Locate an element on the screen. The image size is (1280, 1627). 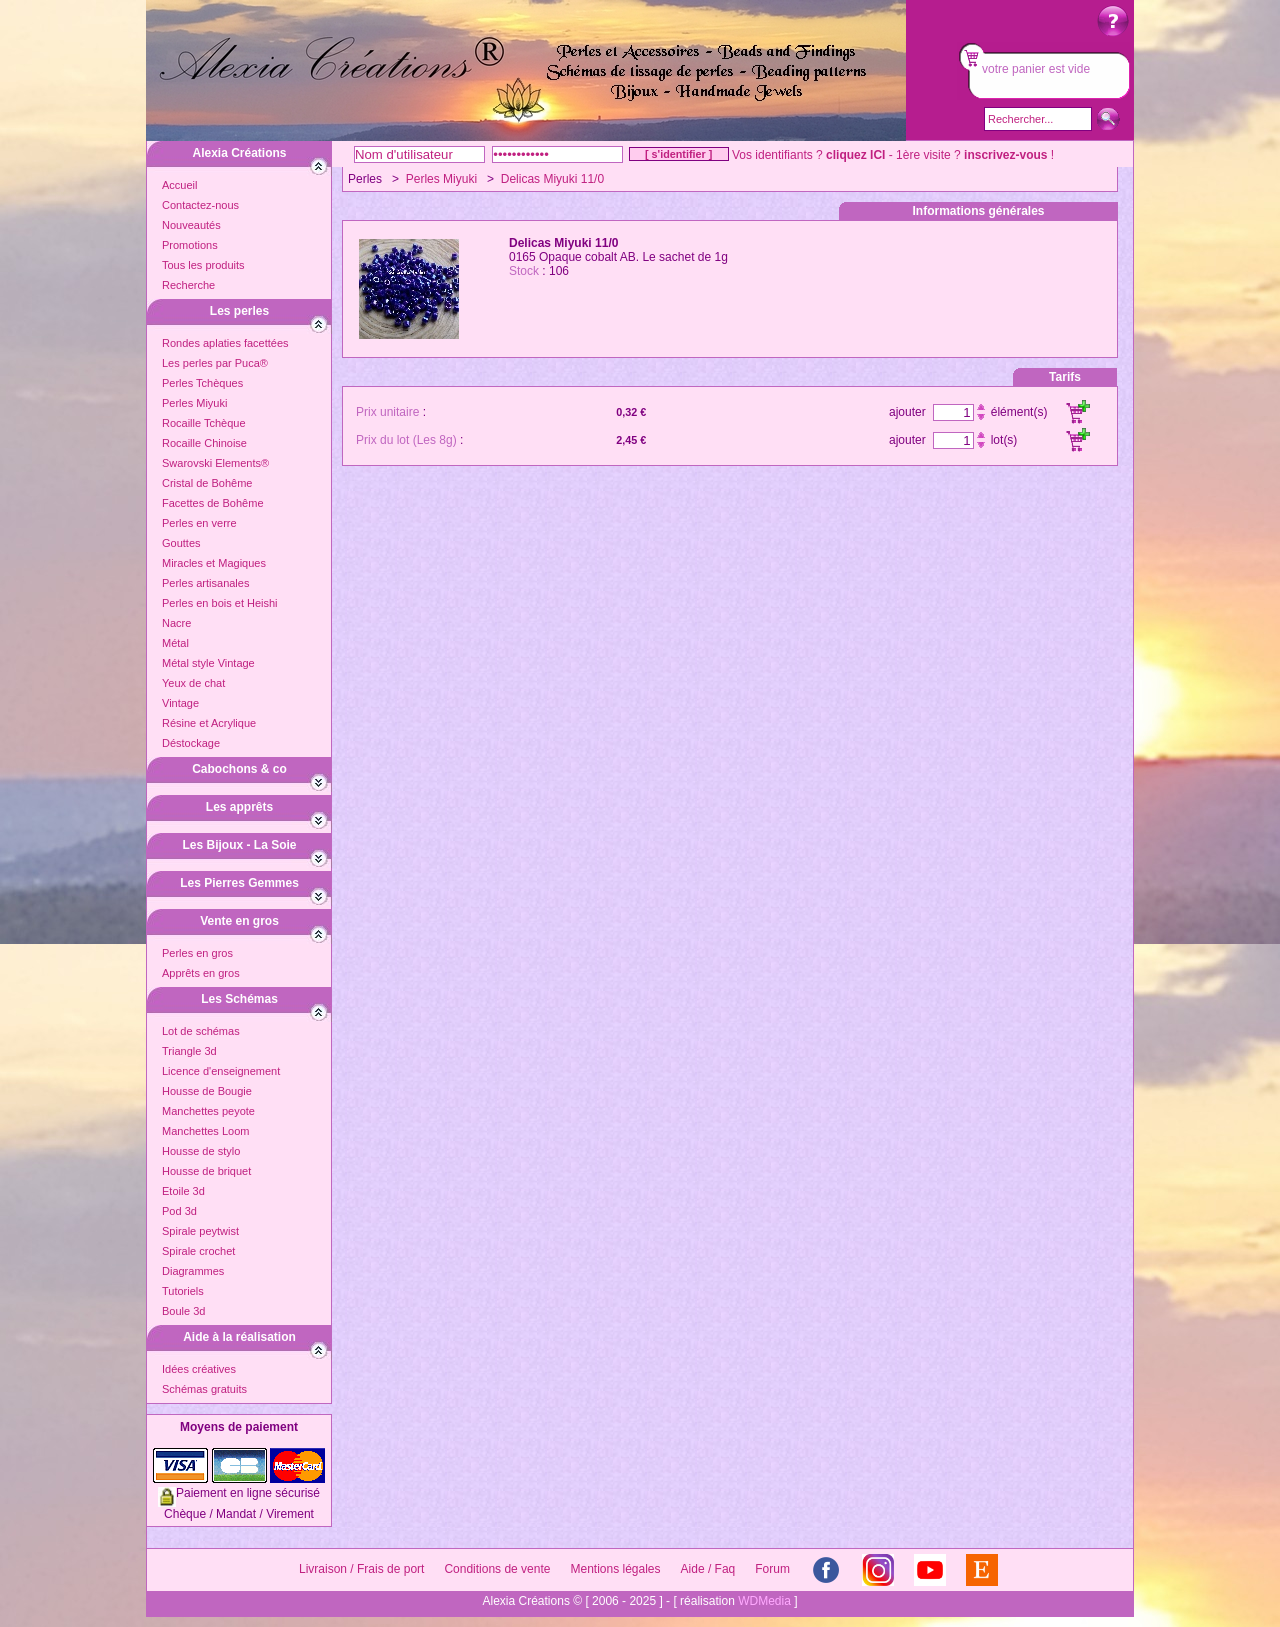
Manchettes peyote is located at coordinates (208, 1111).